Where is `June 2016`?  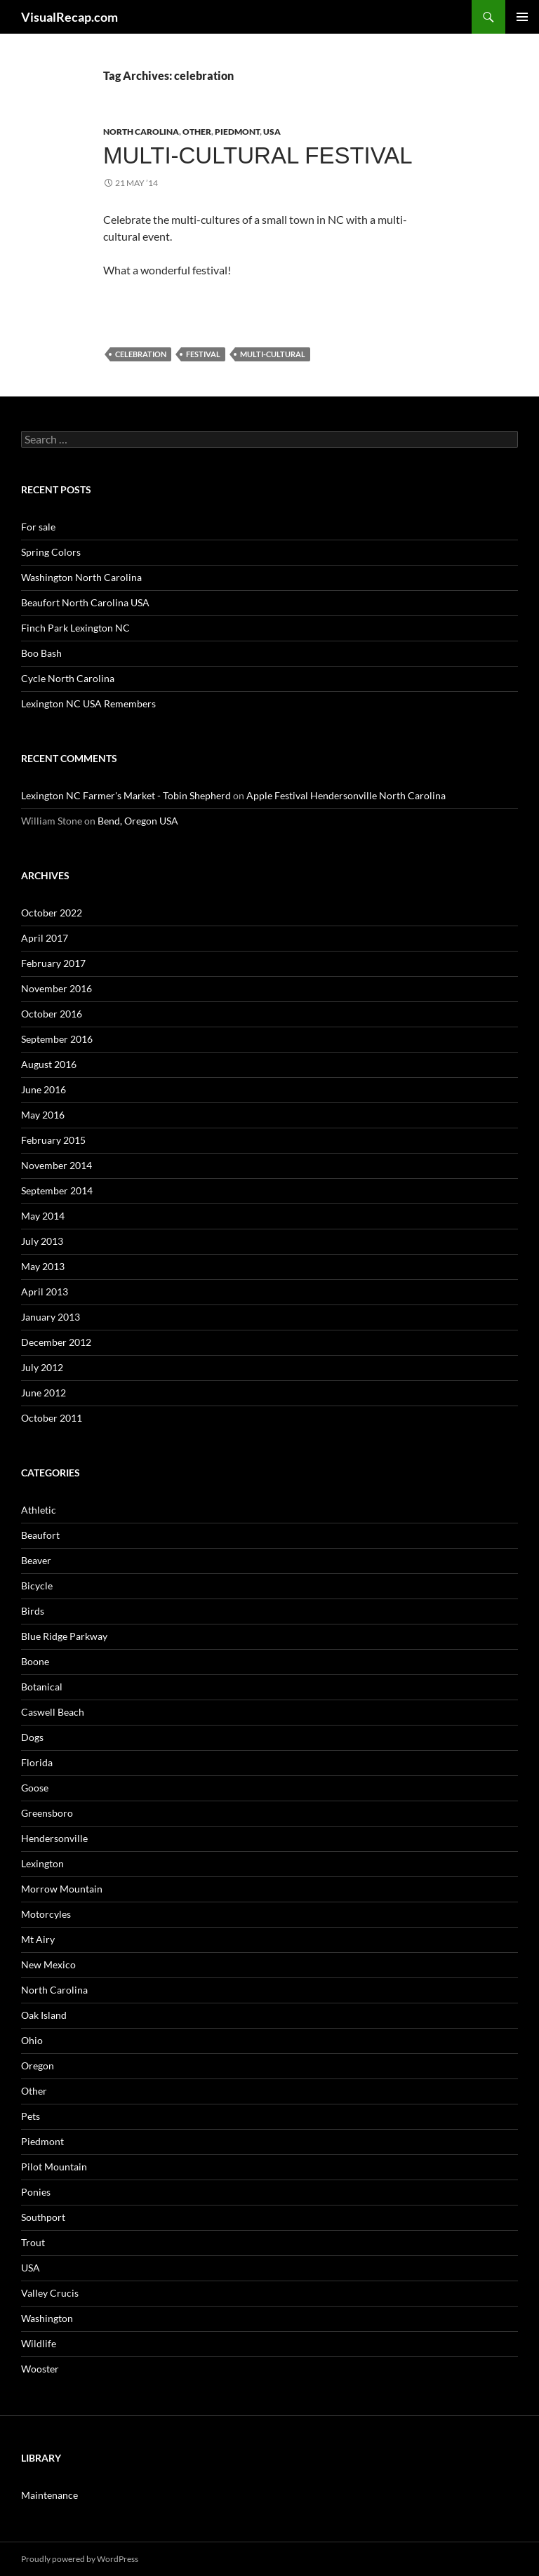
June 2016 is located at coordinates (43, 1089).